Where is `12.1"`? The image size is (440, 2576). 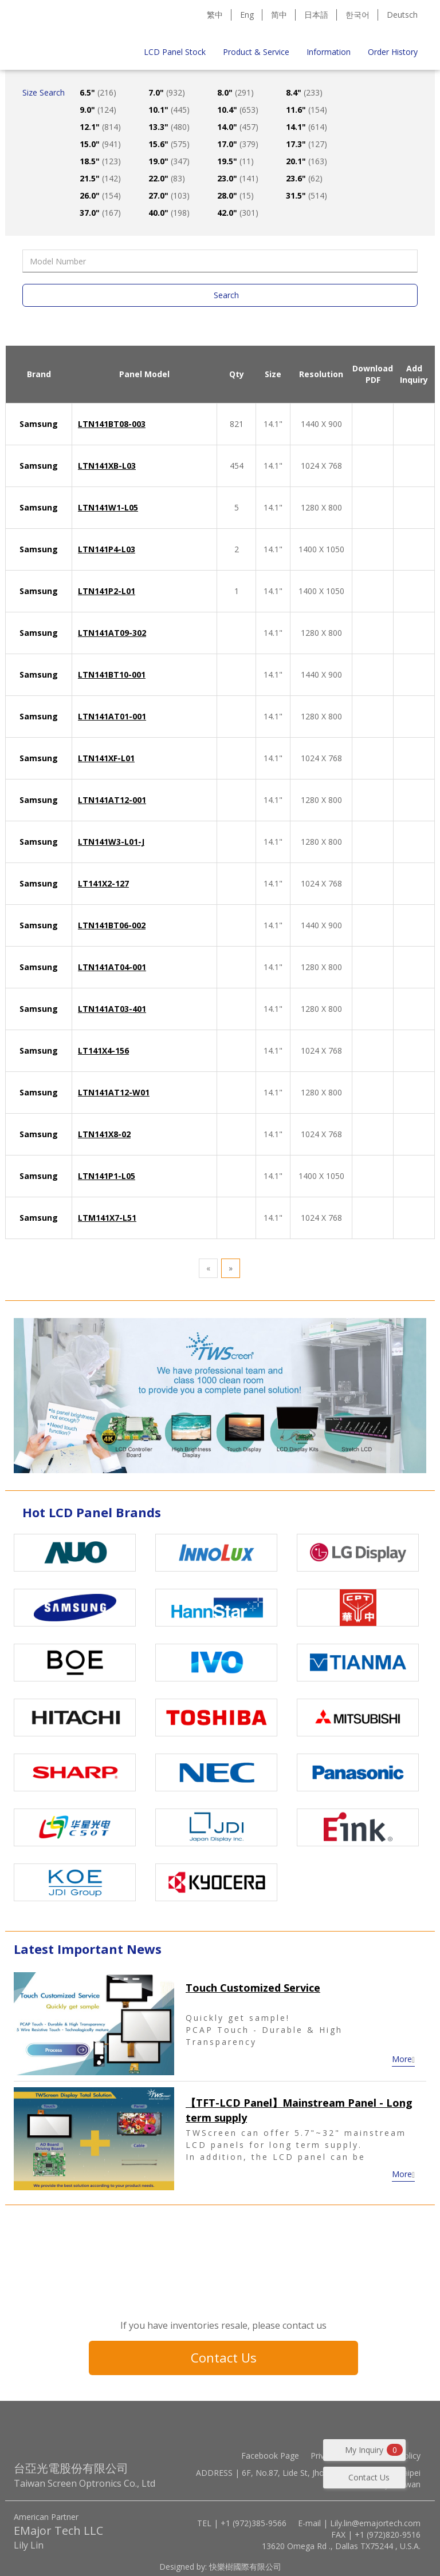
12.1" is located at coordinates (100, 126).